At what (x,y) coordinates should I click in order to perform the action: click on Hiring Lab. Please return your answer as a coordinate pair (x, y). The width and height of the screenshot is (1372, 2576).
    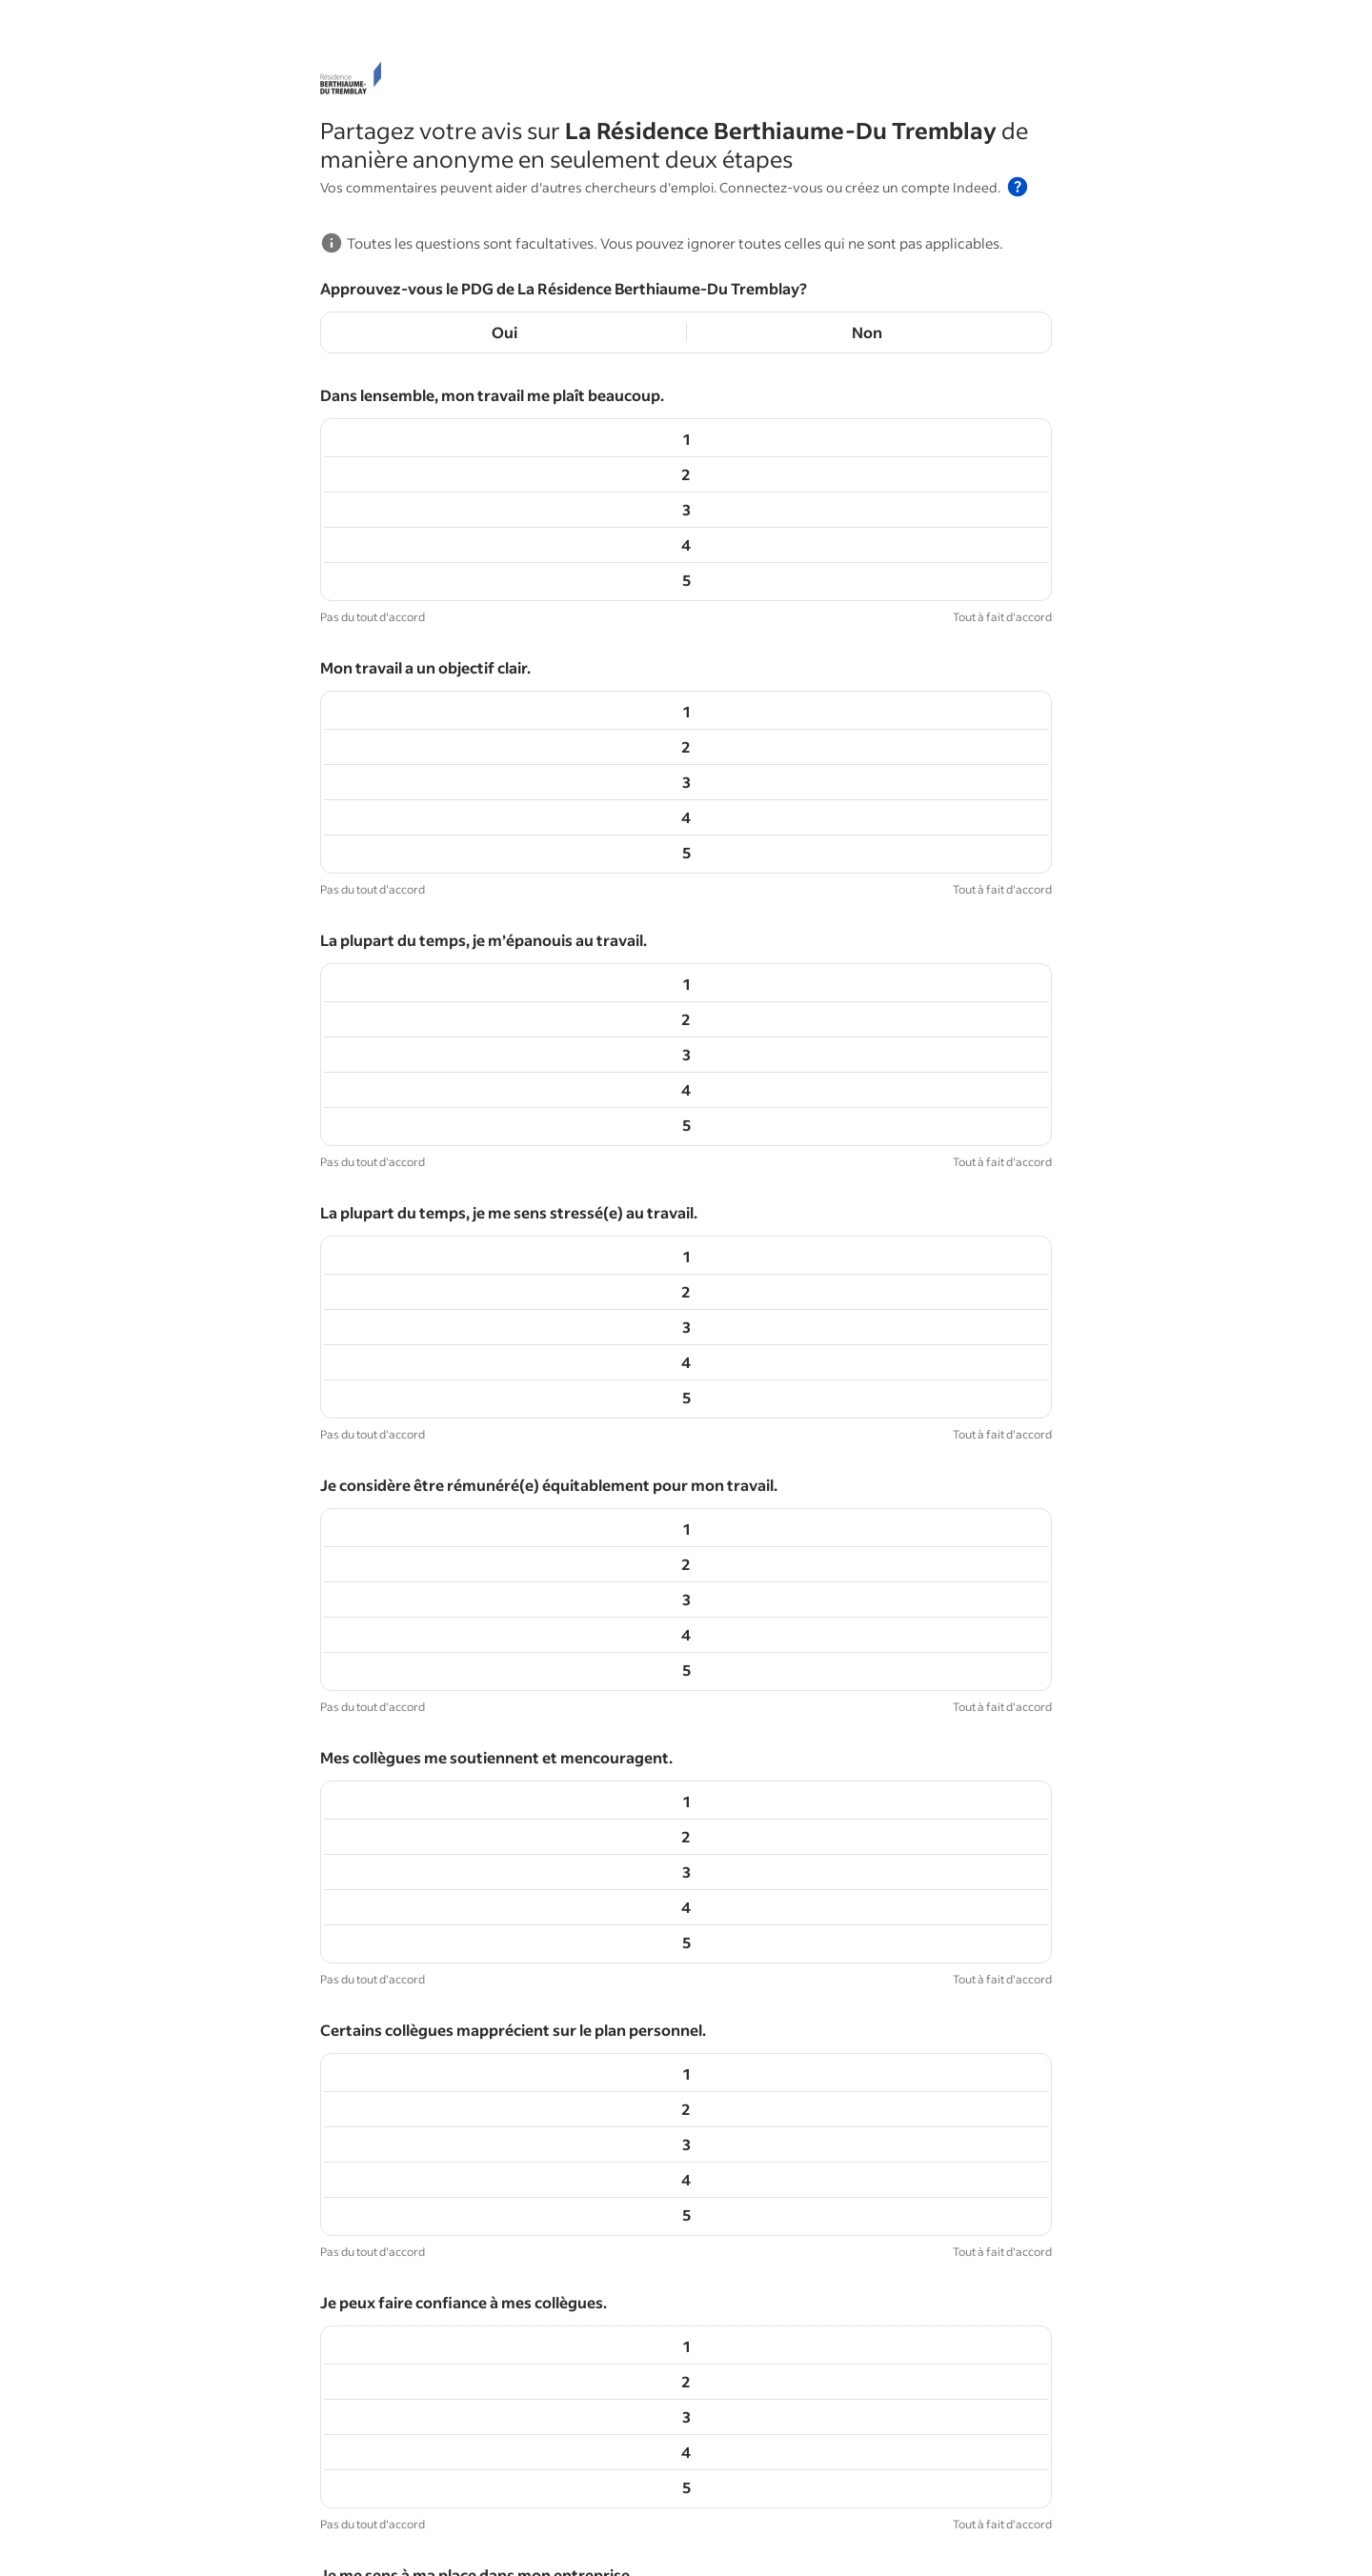
    Looking at the image, I should click on (43, 2512).